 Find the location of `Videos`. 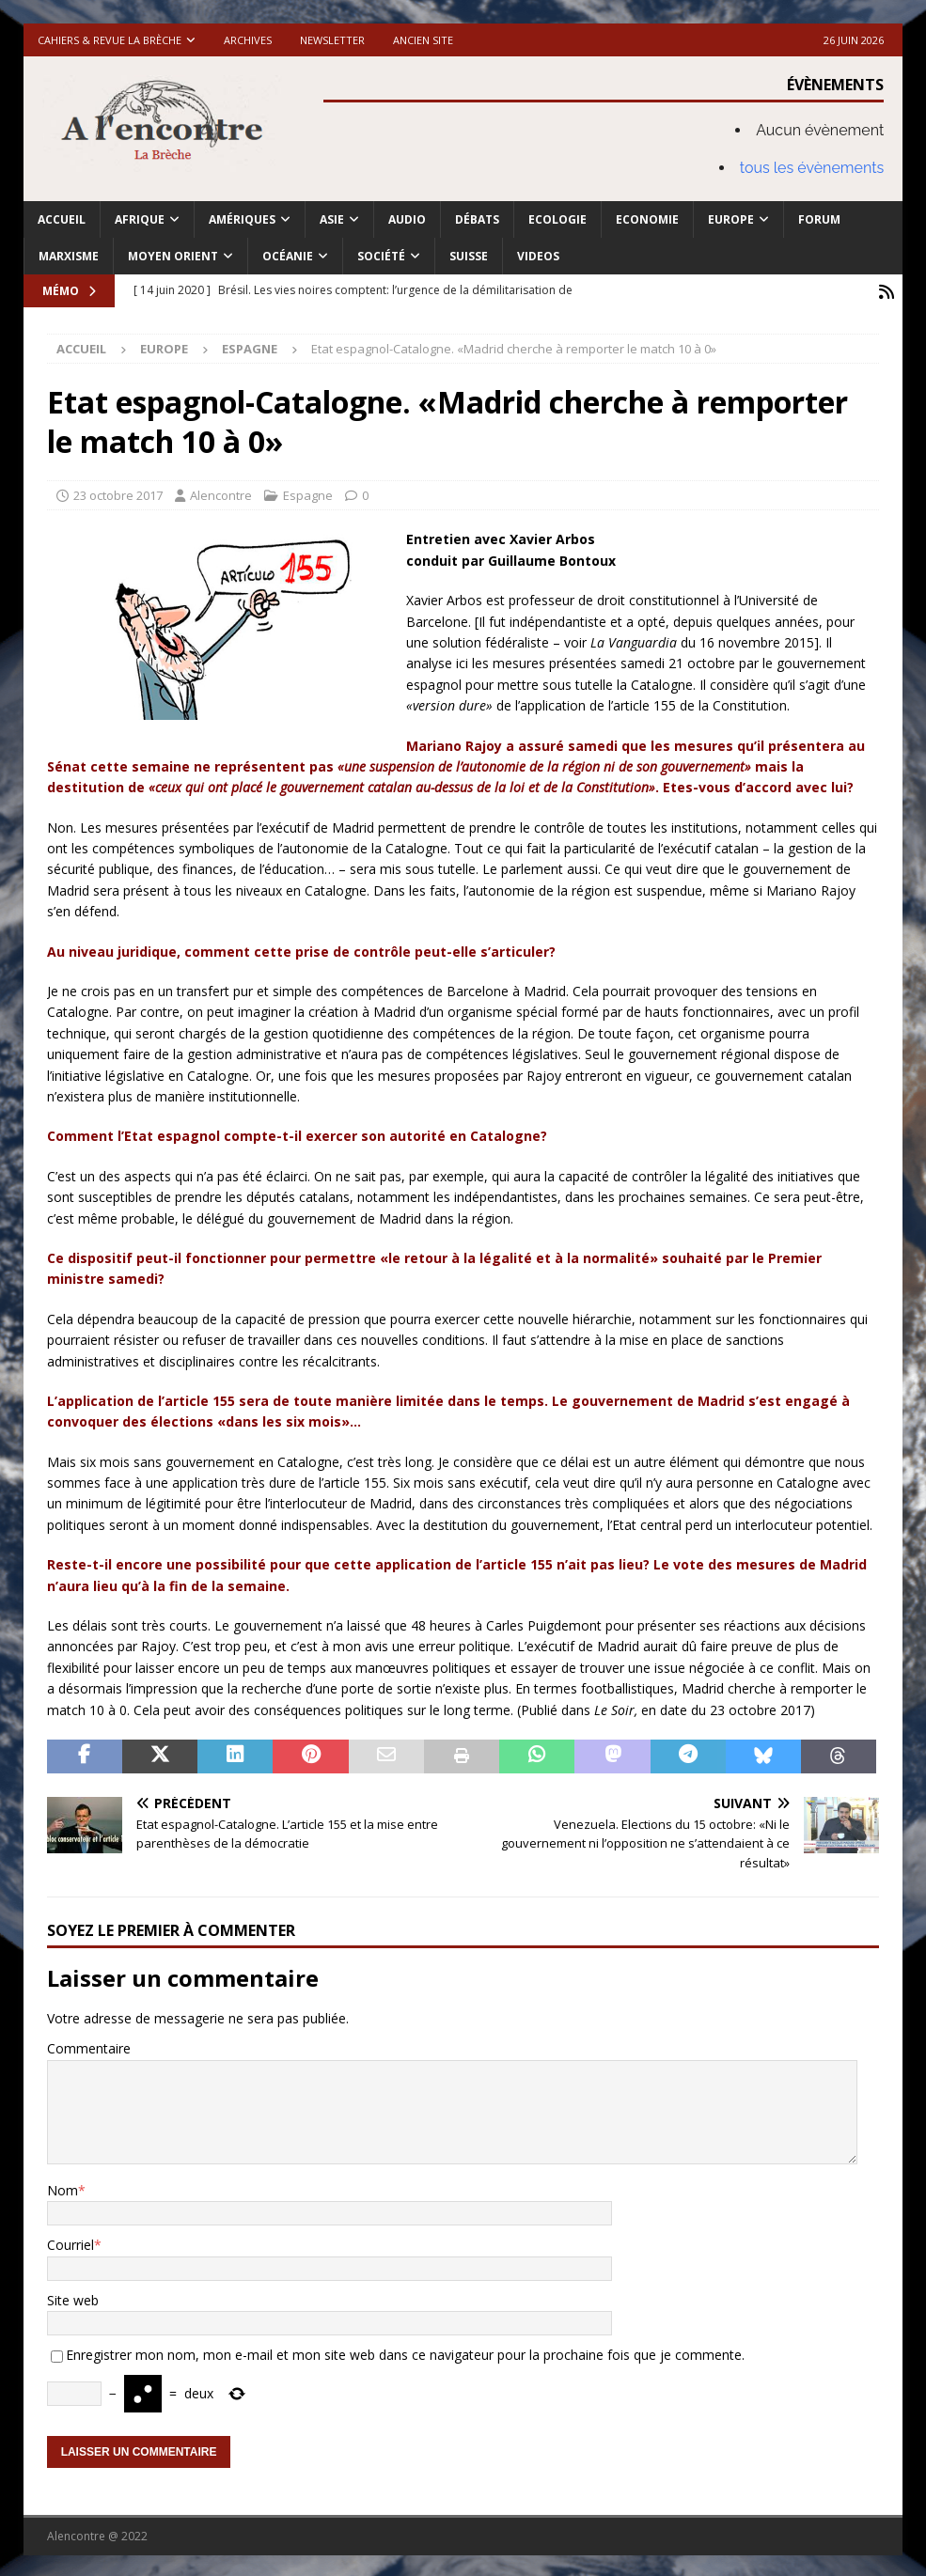

Videos is located at coordinates (538, 256).